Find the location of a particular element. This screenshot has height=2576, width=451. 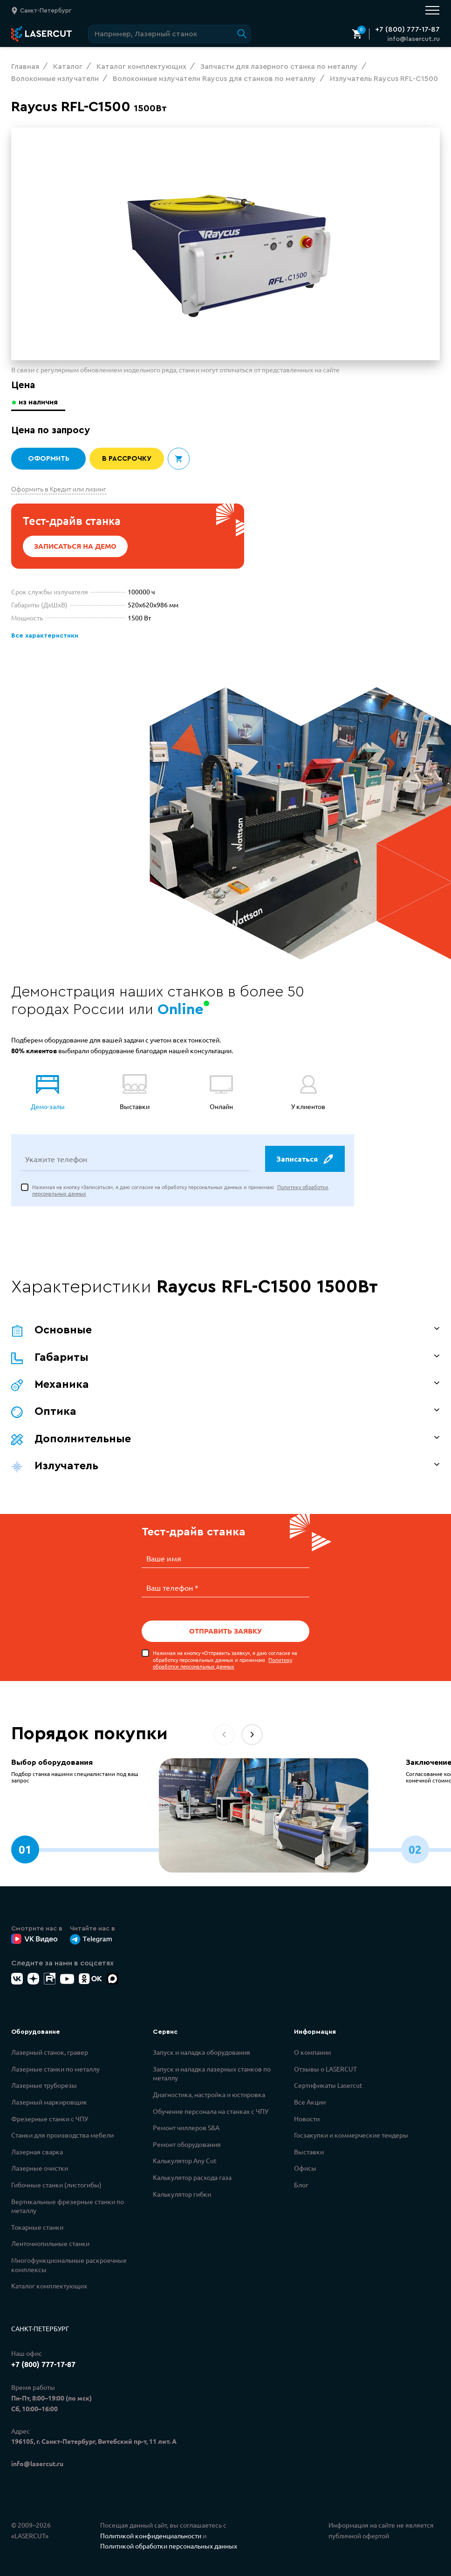

Политикой обработки персональных данных is located at coordinates (168, 2545).